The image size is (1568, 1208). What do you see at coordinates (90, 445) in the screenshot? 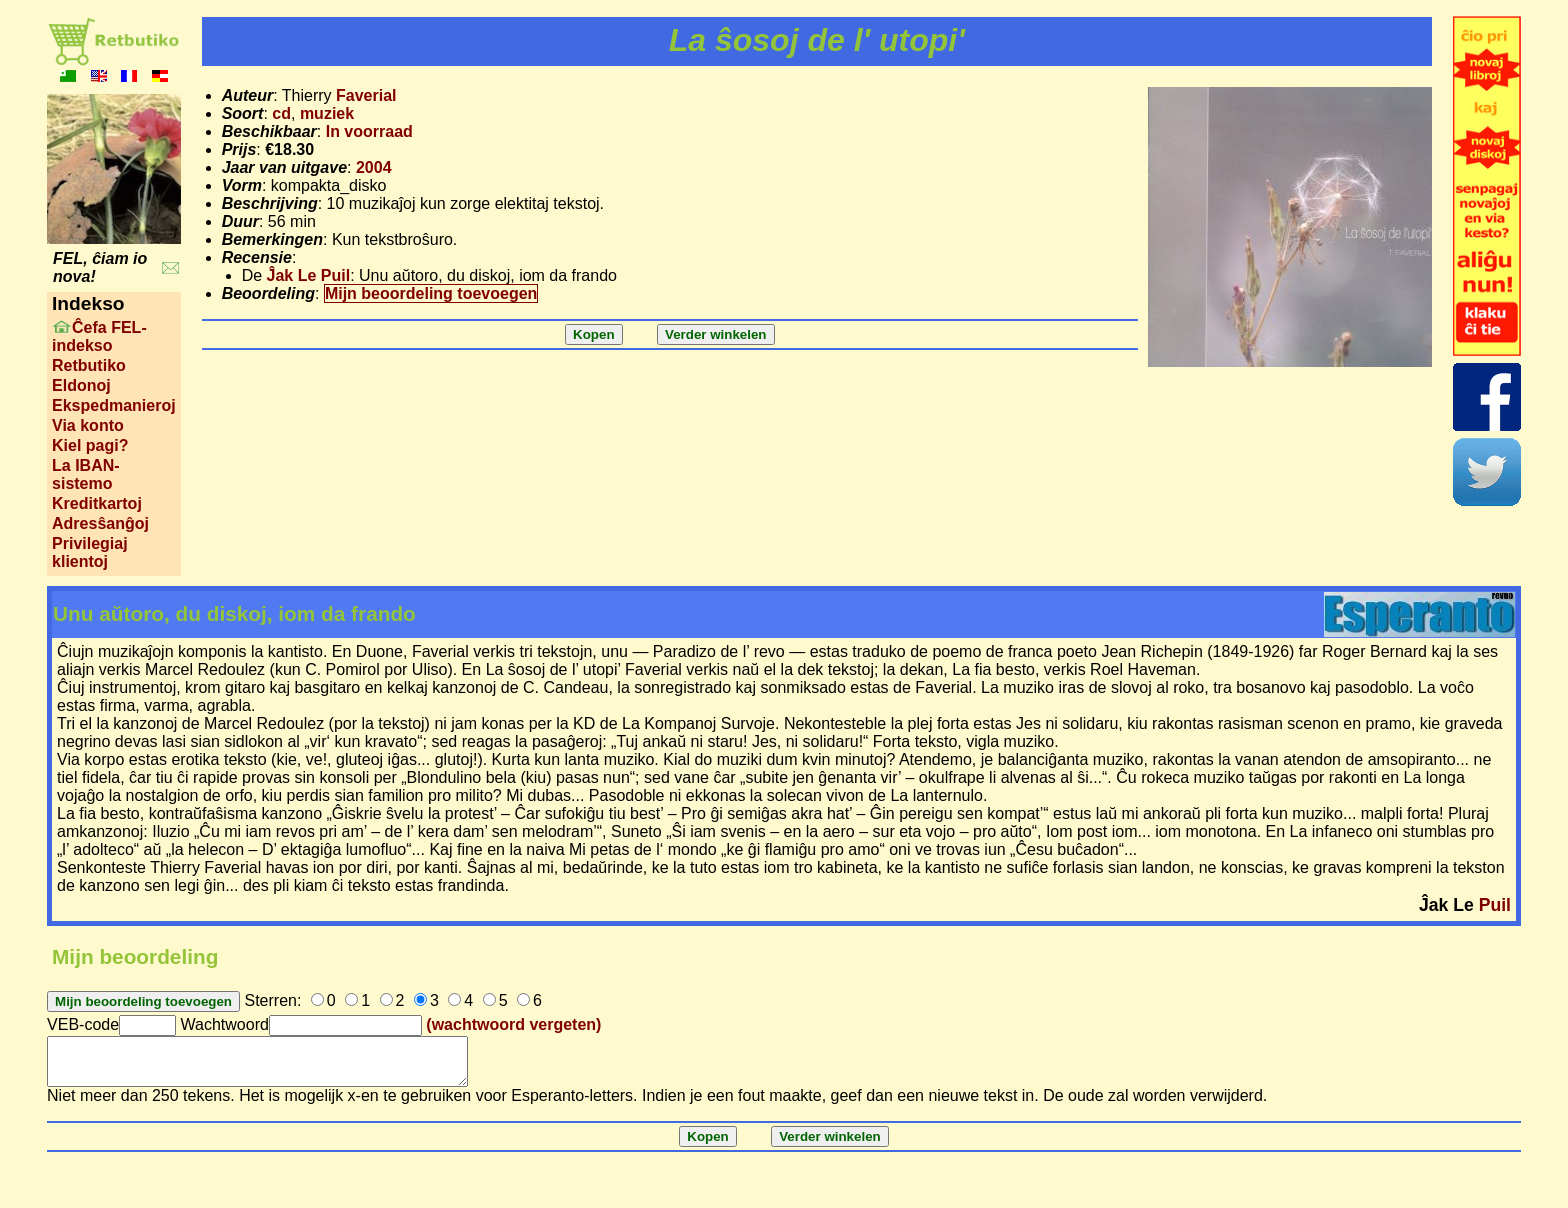
I see `Kiel pagi?` at bounding box center [90, 445].